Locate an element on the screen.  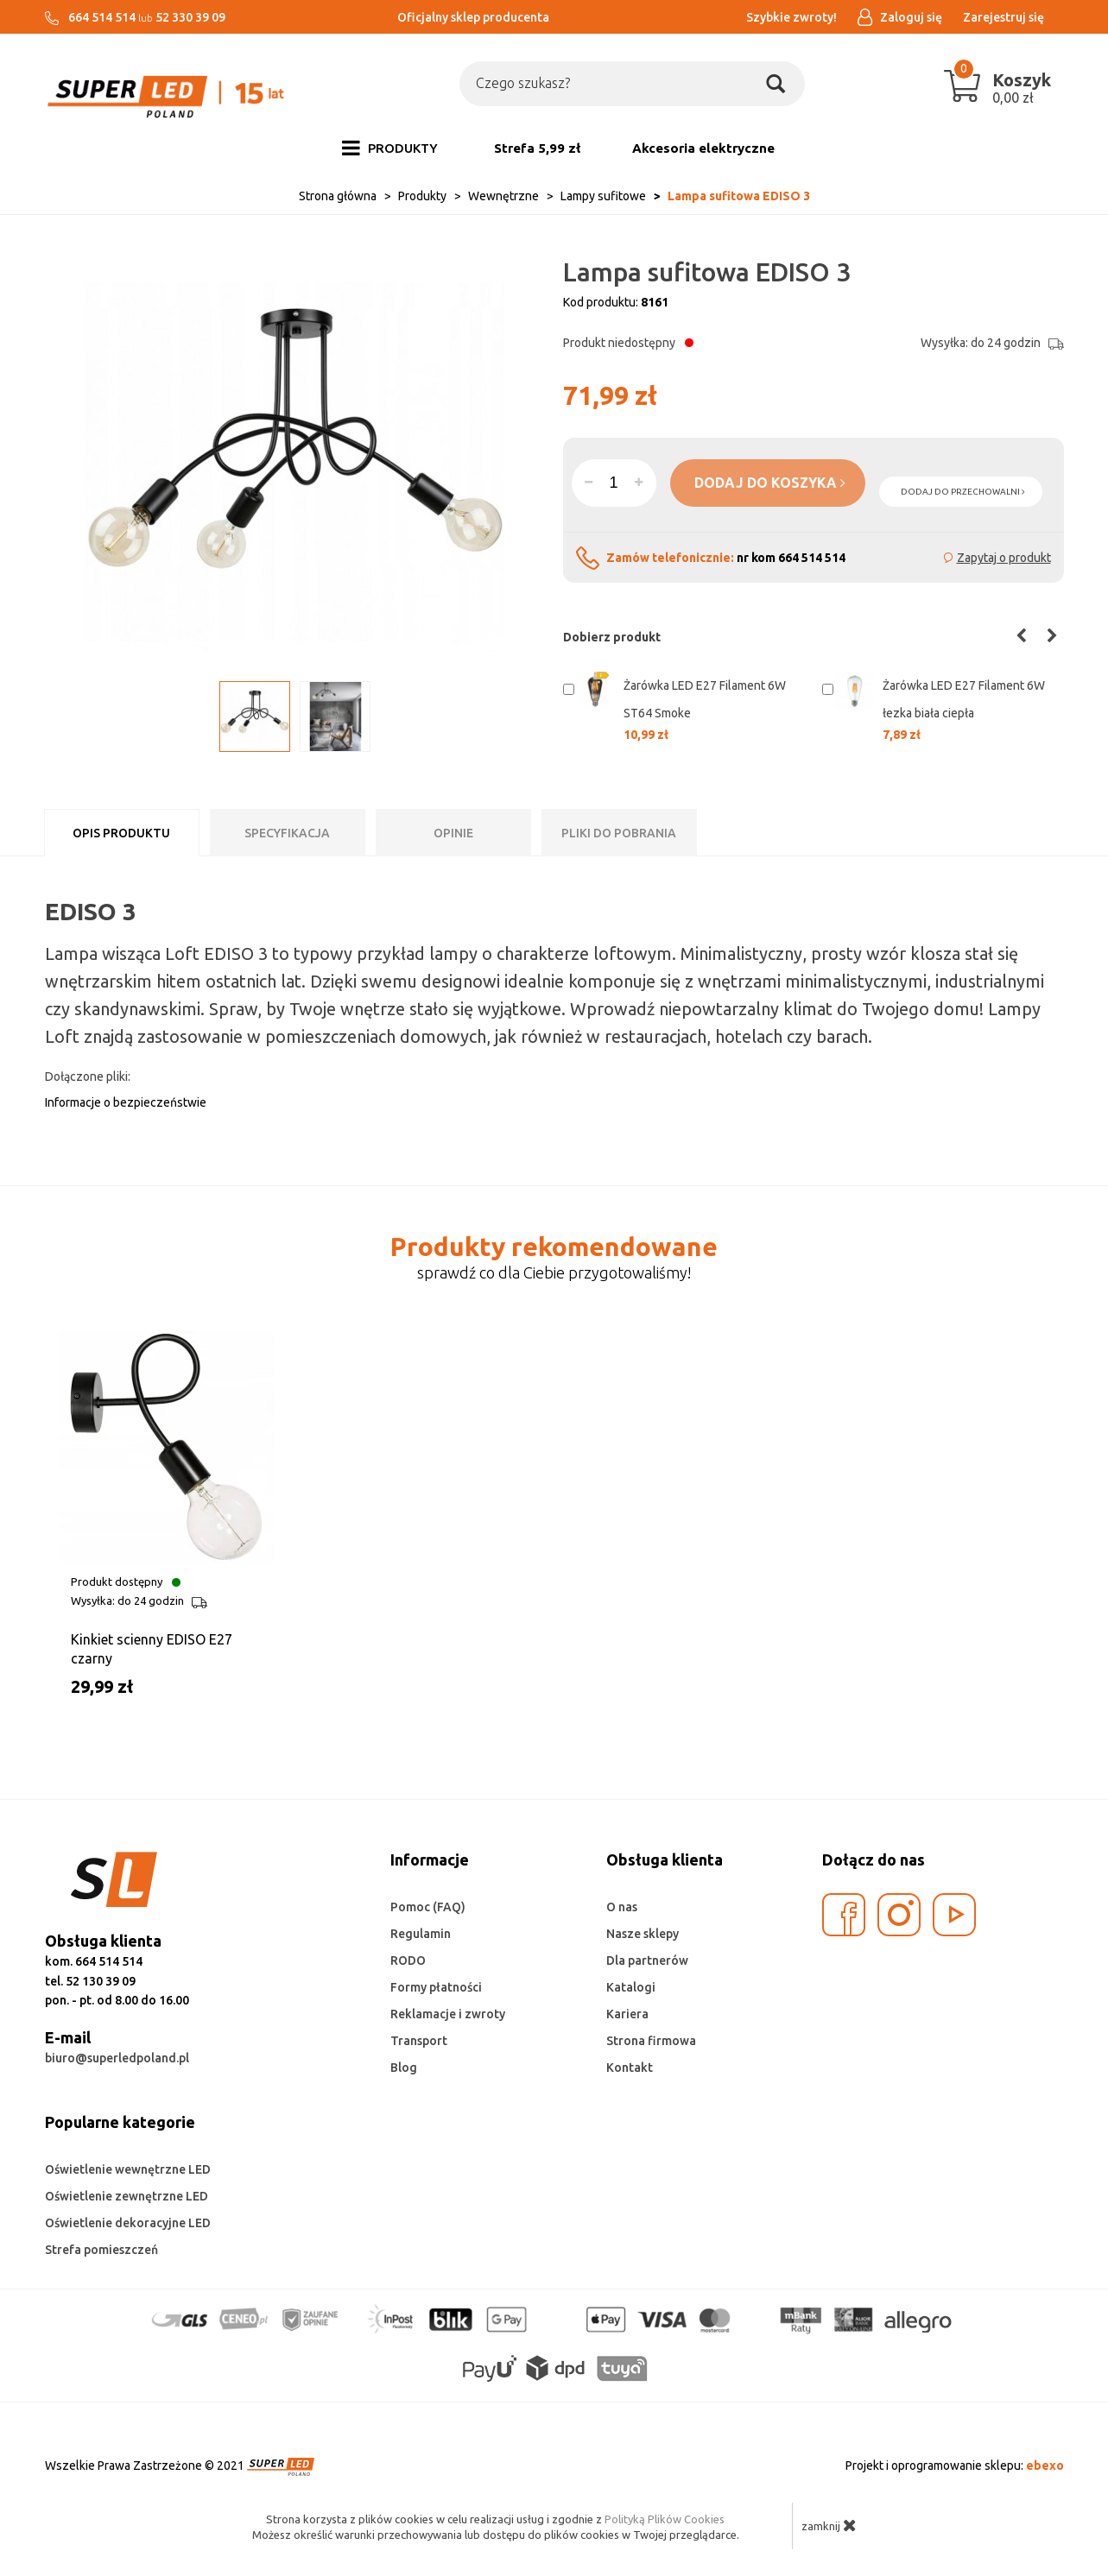
zamknij is located at coordinates (829, 2525).